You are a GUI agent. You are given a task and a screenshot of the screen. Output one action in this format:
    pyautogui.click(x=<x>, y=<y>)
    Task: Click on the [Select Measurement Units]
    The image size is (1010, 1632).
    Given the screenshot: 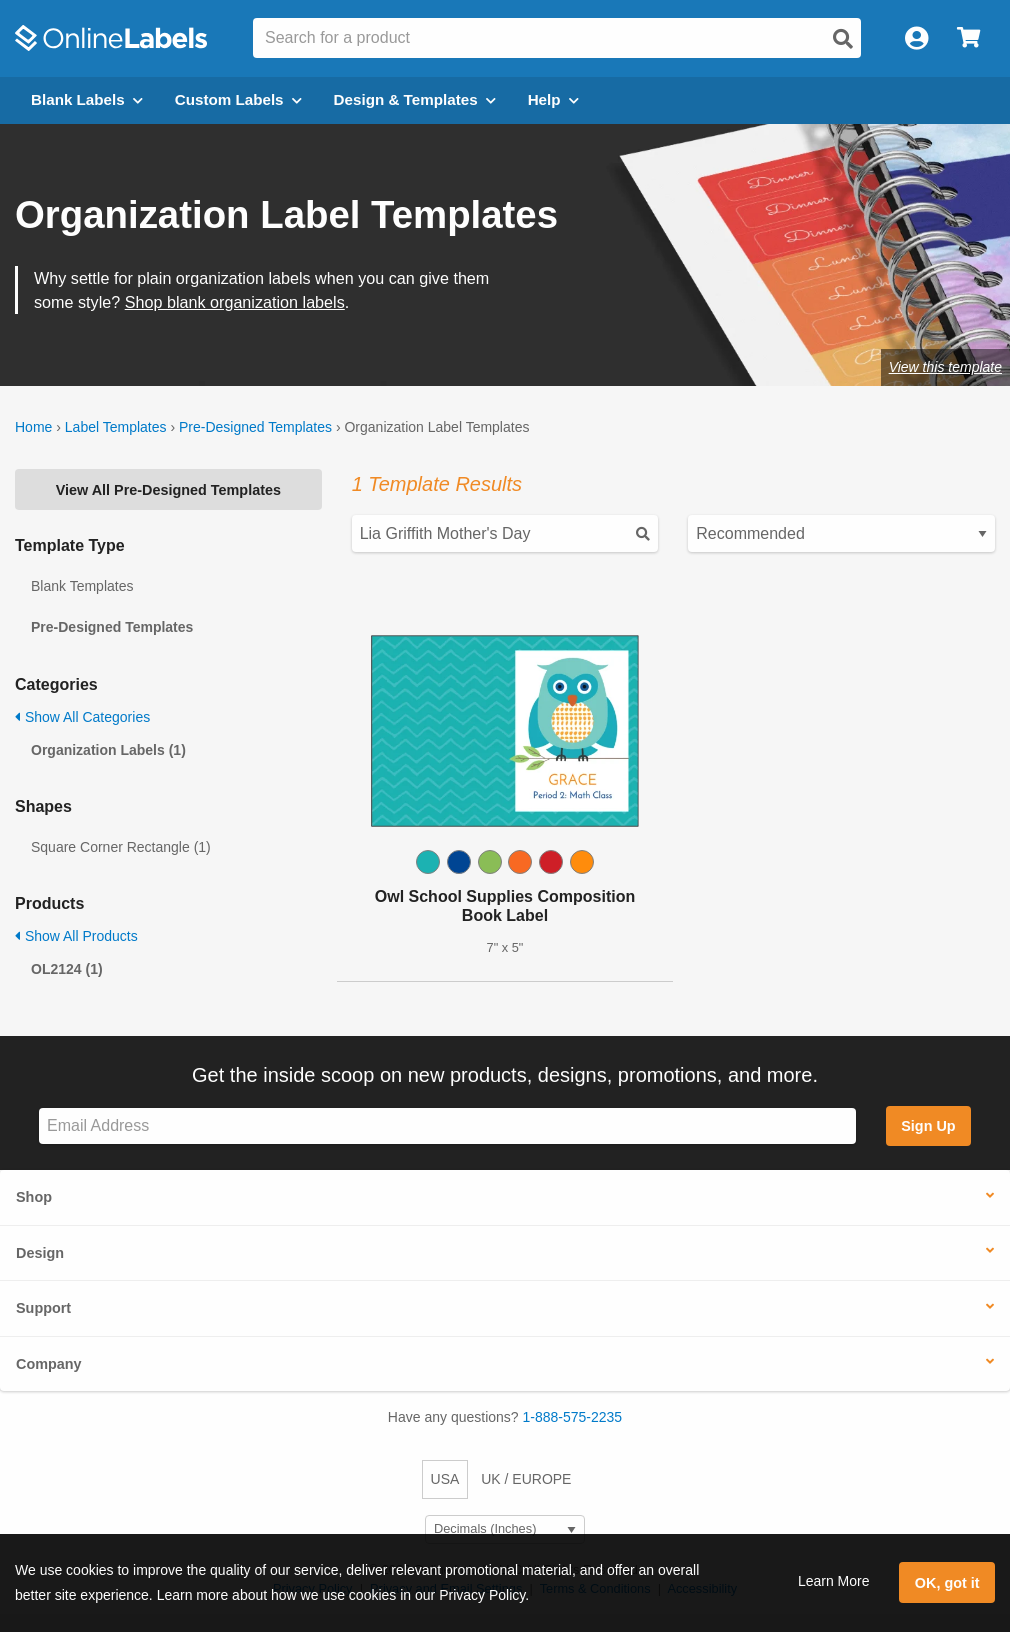 What is the action you would take?
    pyautogui.click(x=505, y=1529)
    